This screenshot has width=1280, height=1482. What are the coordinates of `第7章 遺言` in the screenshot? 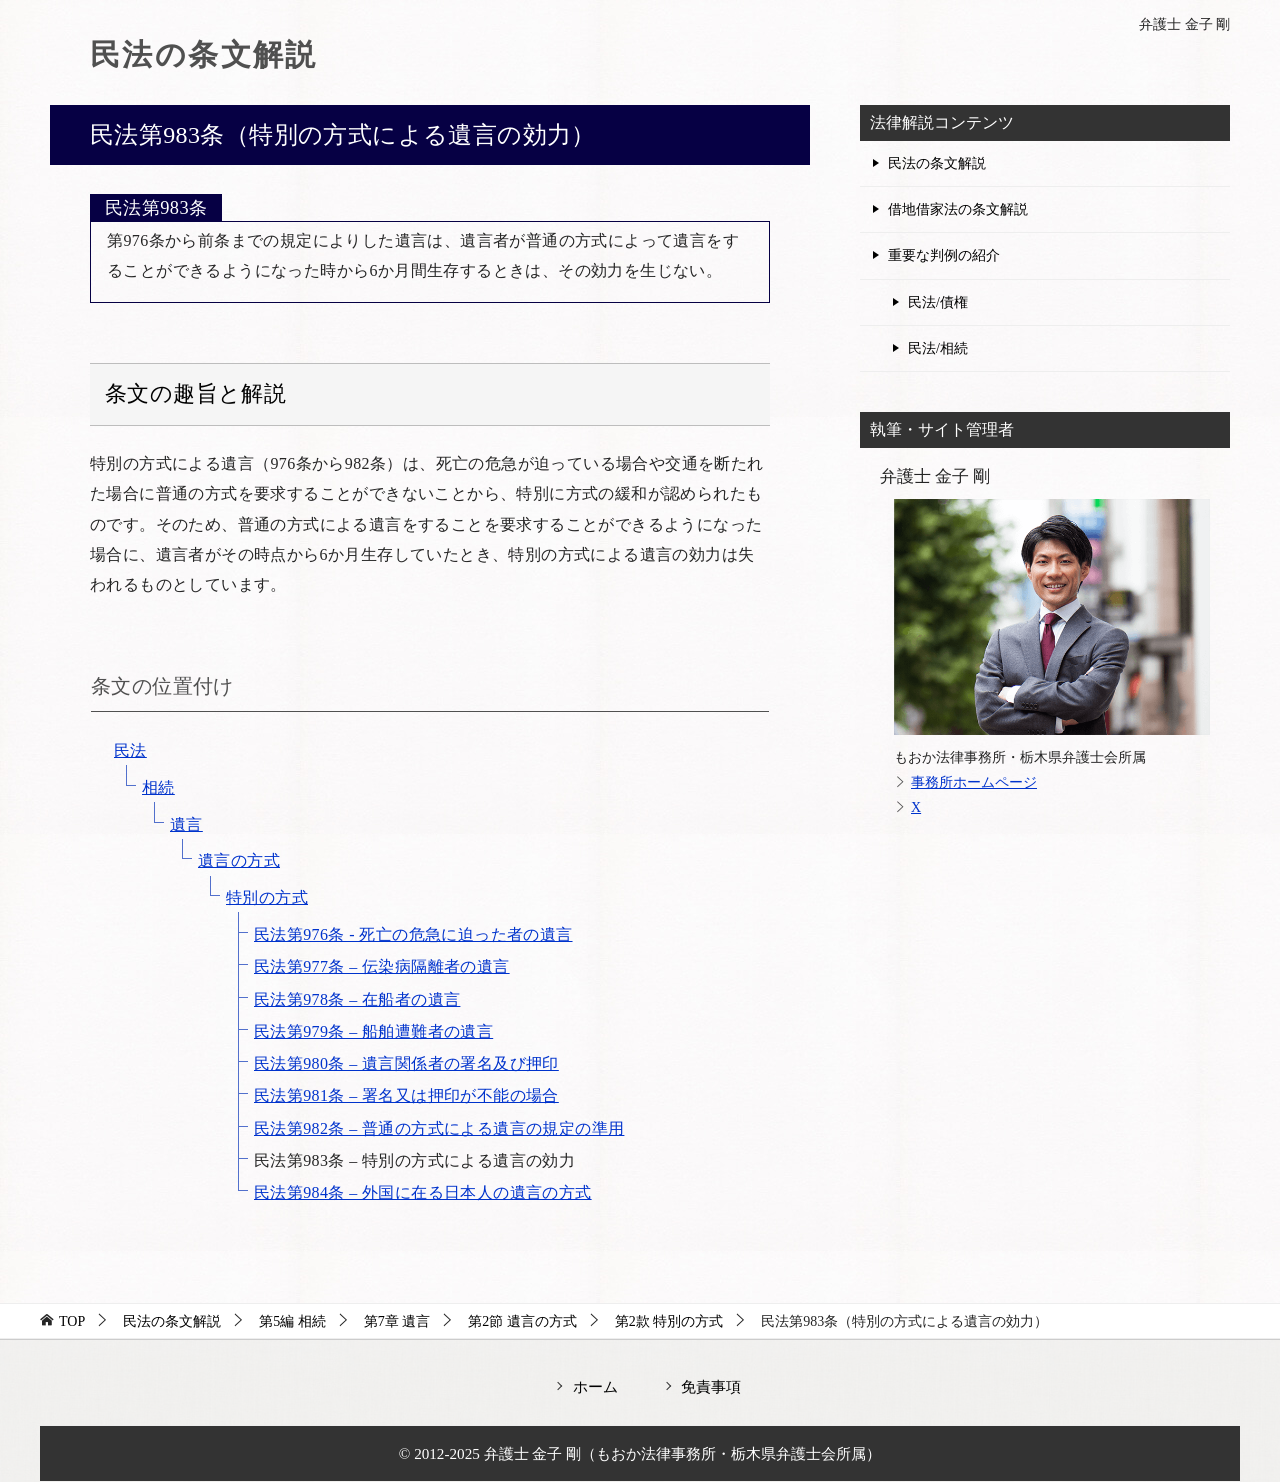 It's located at (397, 1321).